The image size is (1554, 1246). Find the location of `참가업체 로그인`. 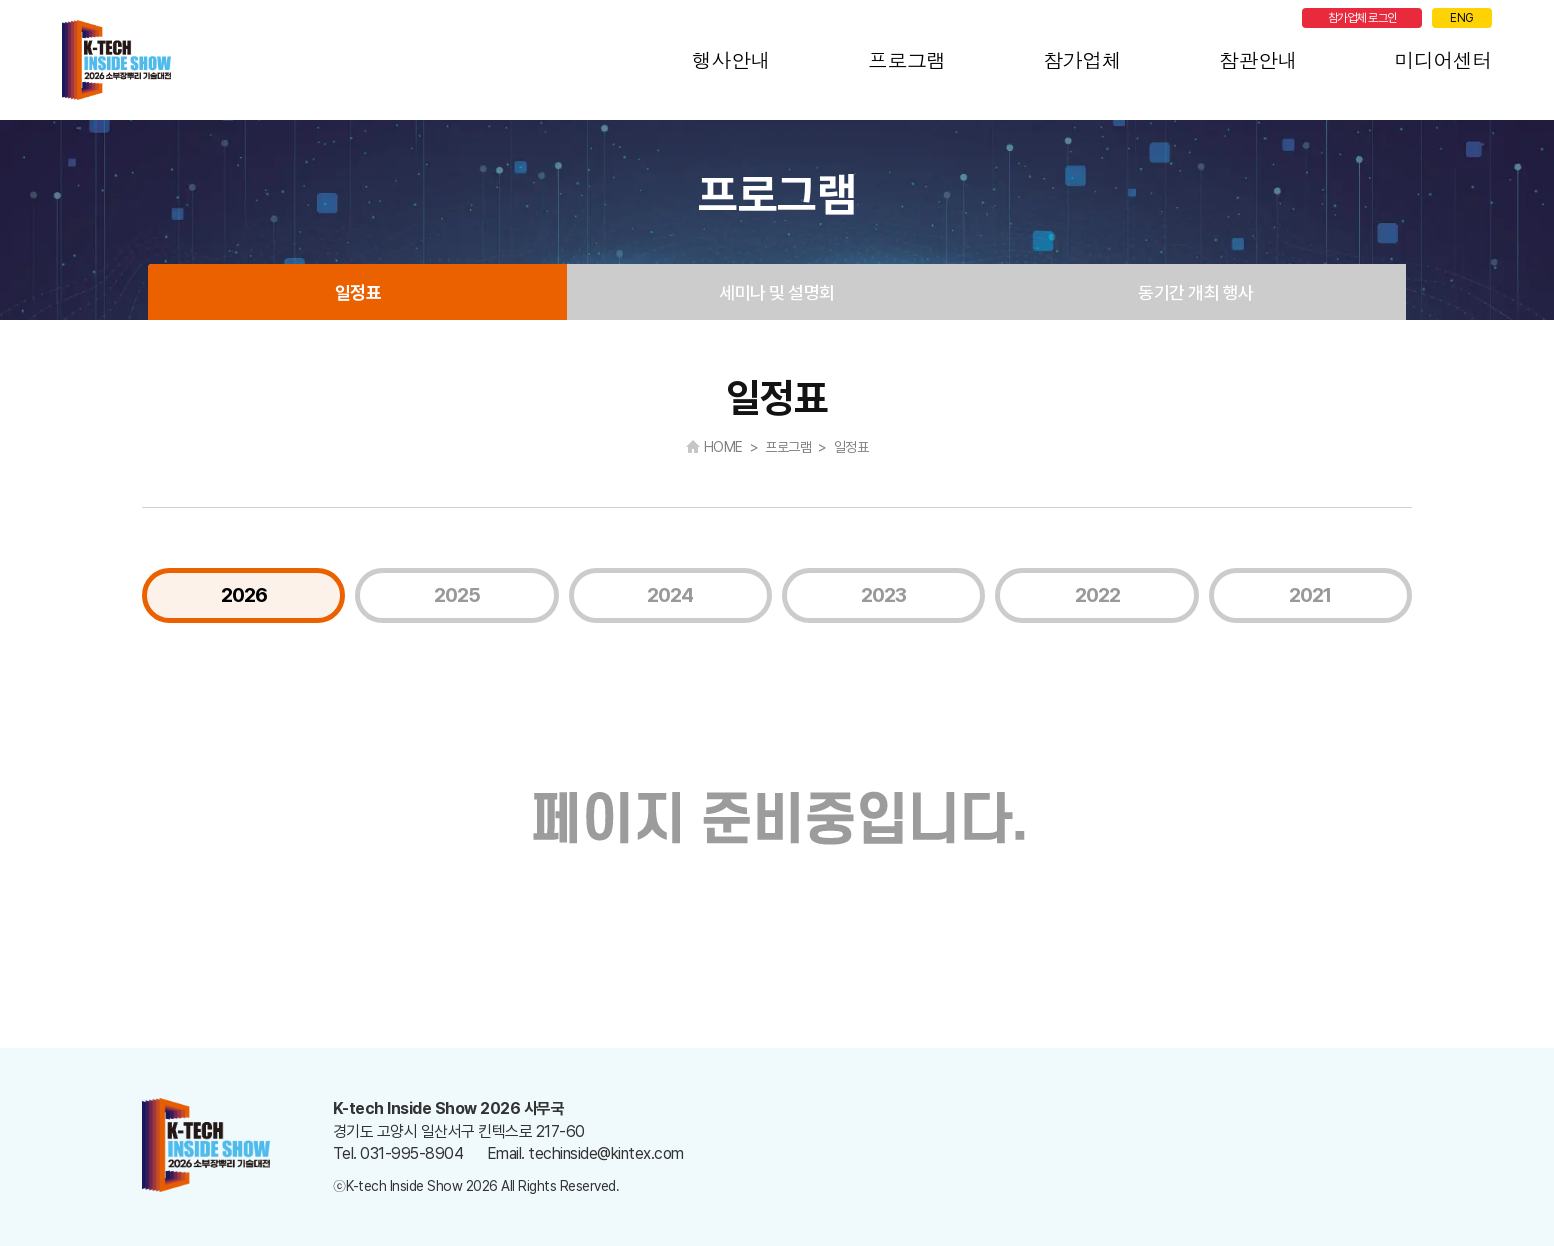

참가업체 로그인 is located at coordinates (1362, 18).